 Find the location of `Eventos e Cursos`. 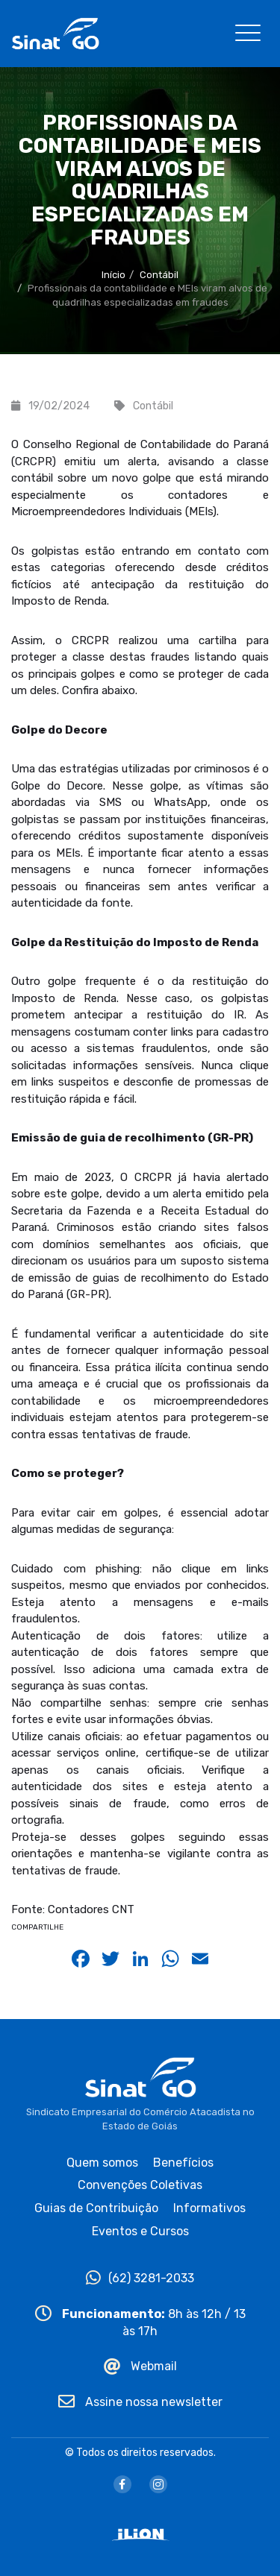

Eventos e Cursos is located at coordinates (140, 2231).